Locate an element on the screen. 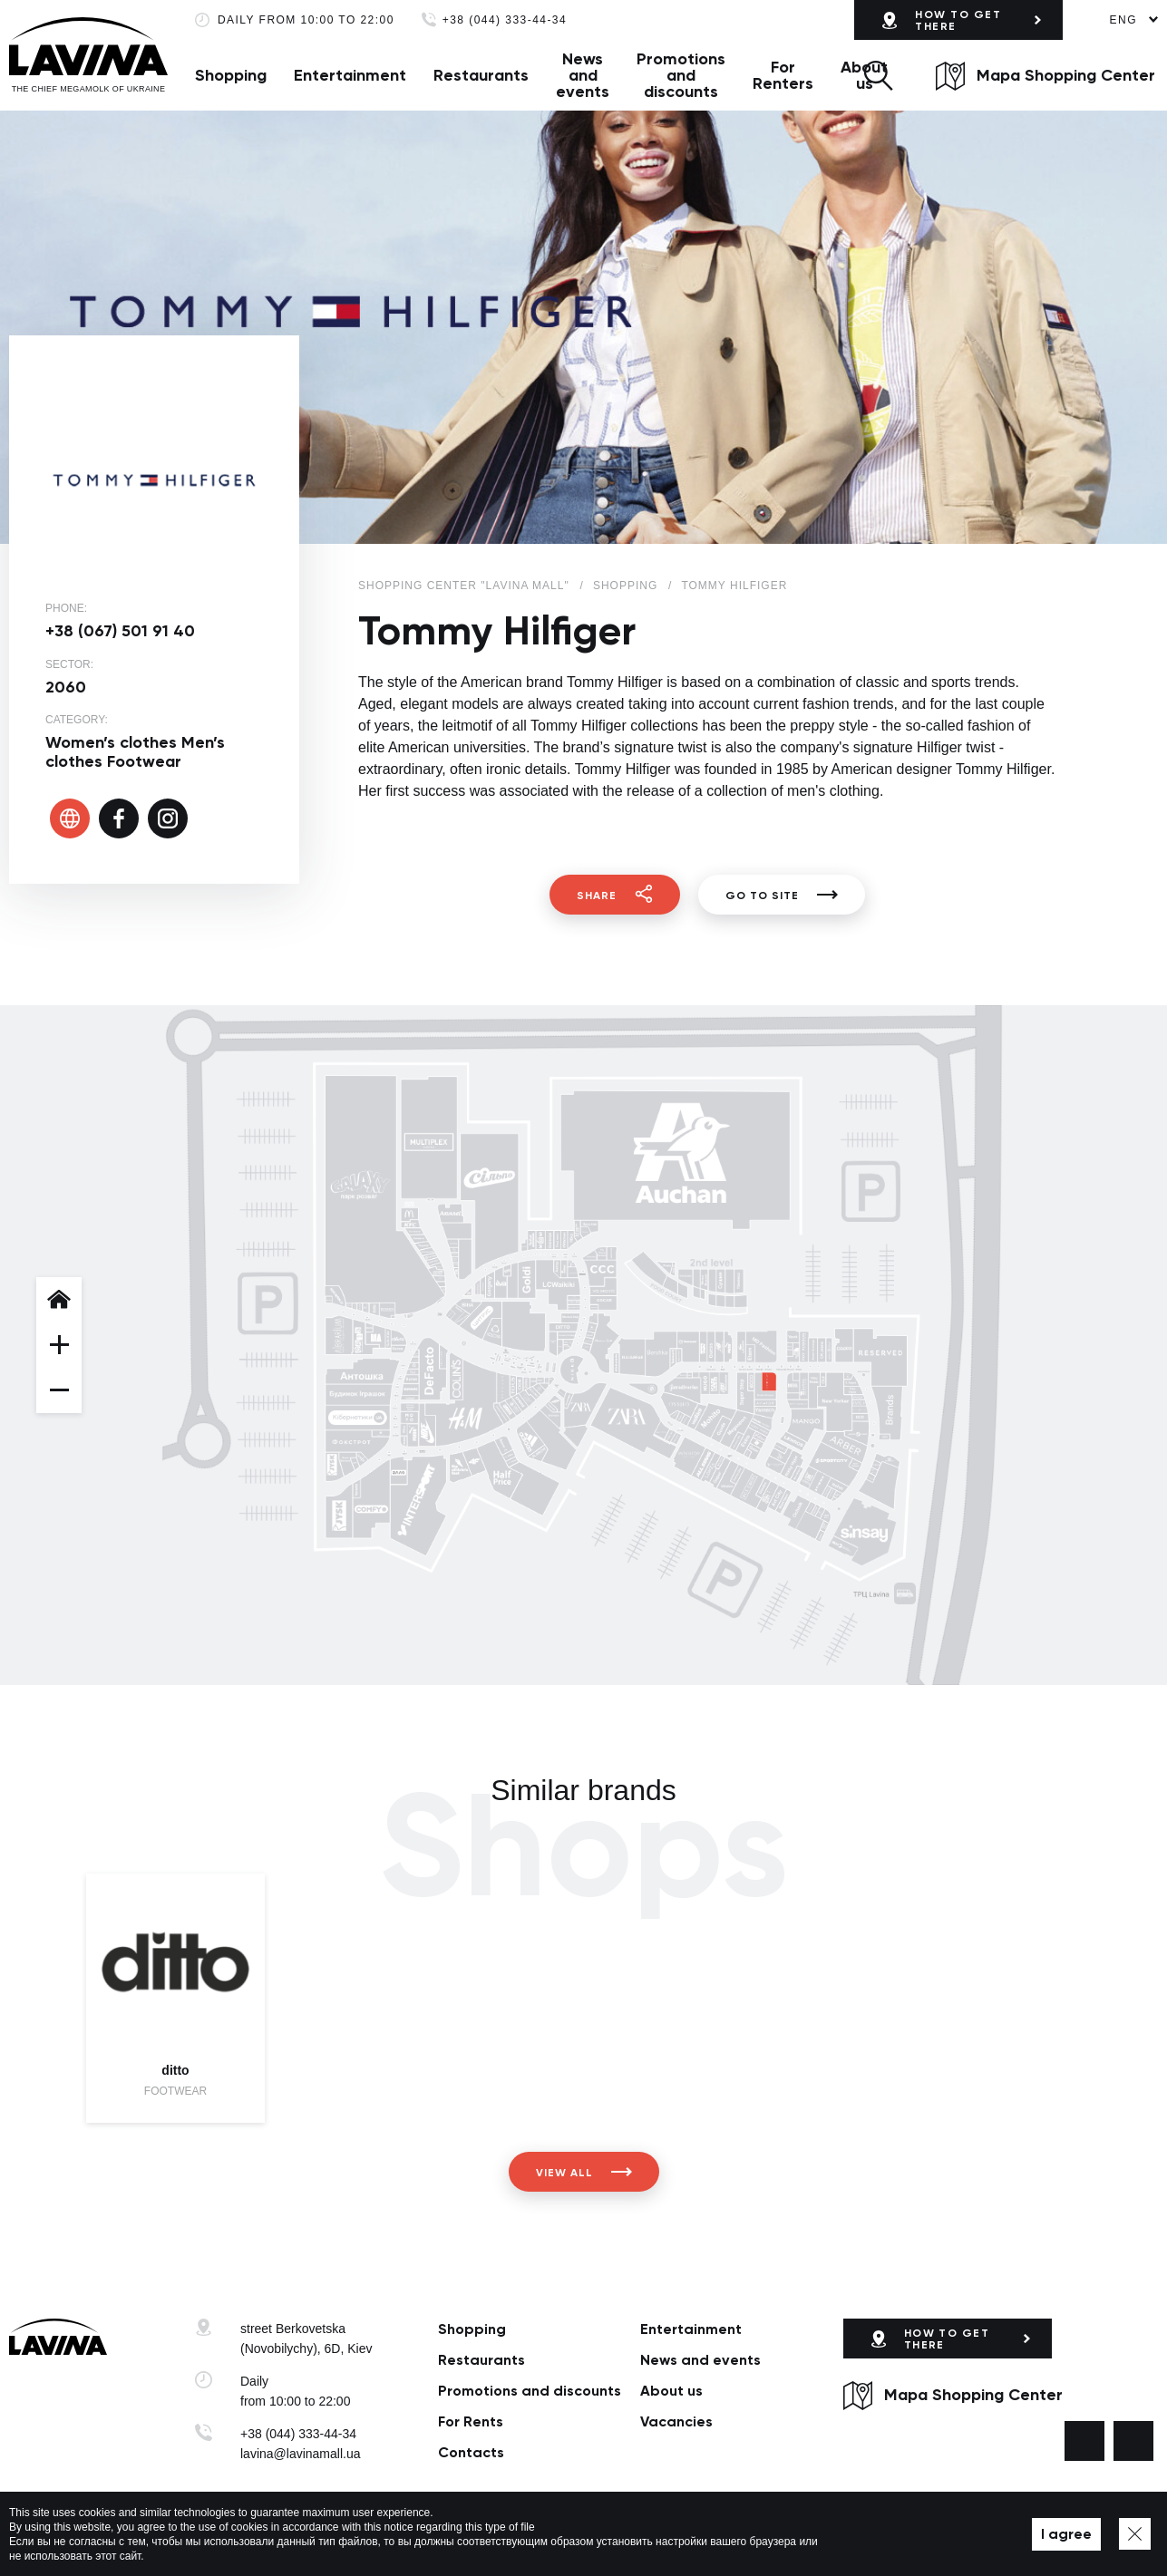  Shopping is located at coordinates (231, 75).